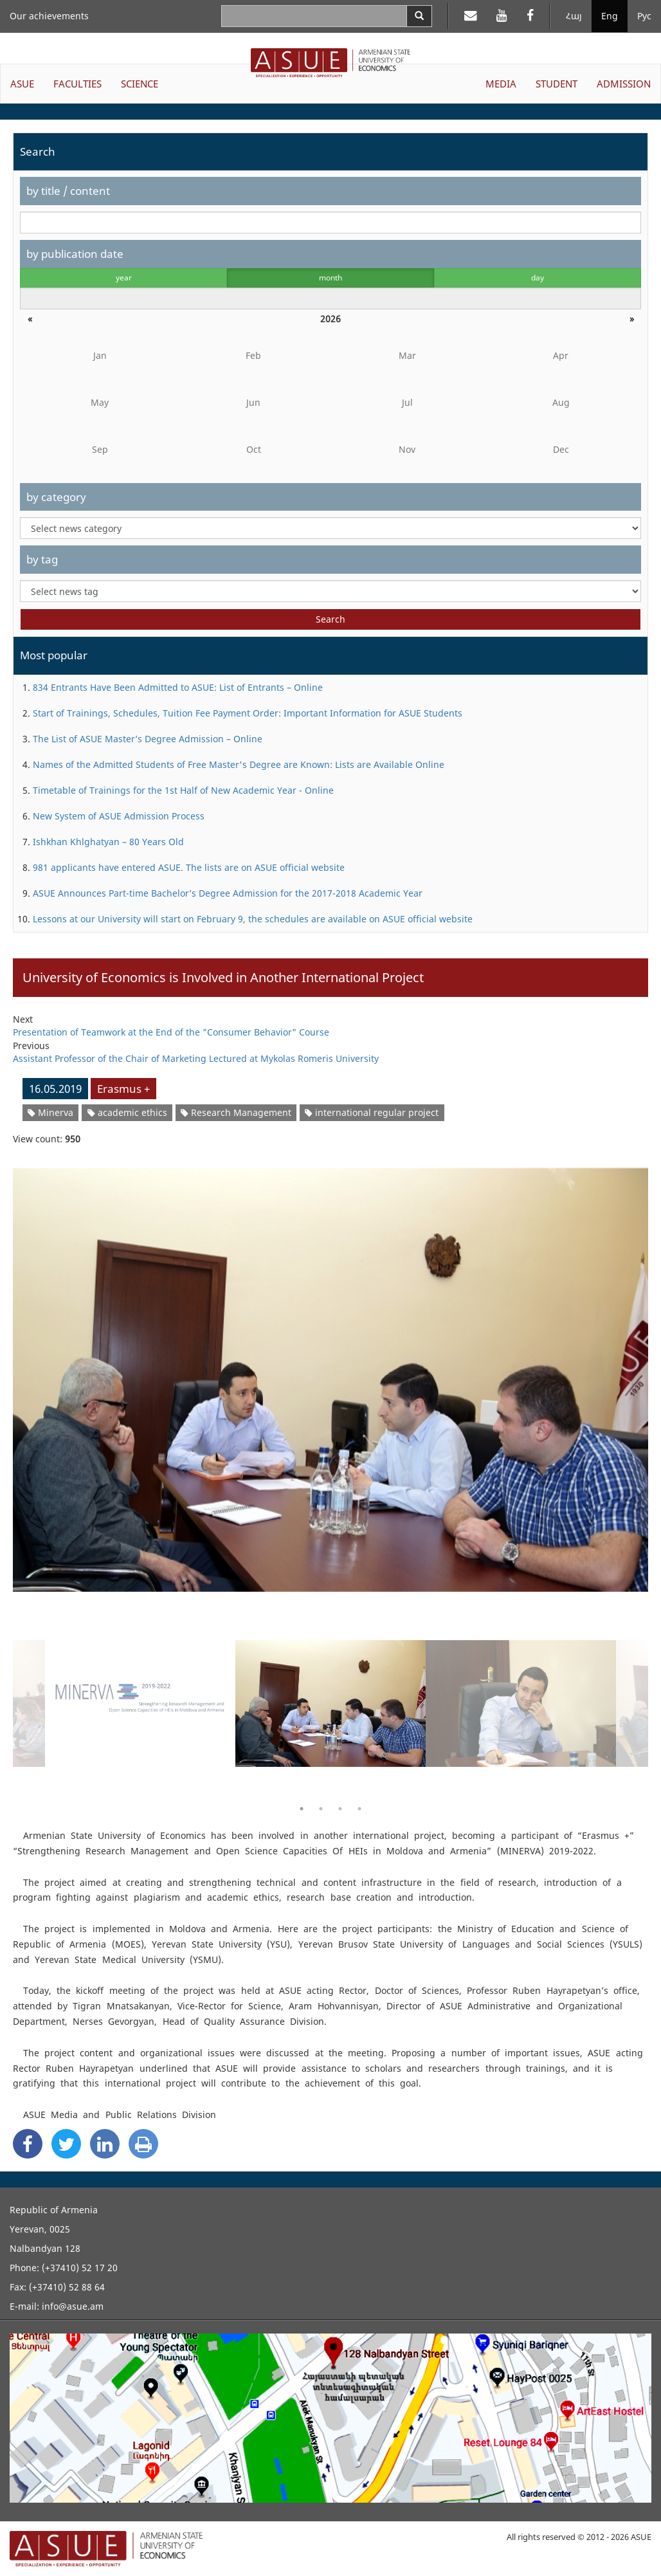 This screenshot has height=2576, width=661. What do you see at coordinates (236, 1112) in the screenshot?
I see `Research Management` at bounding box center [236, 1112].